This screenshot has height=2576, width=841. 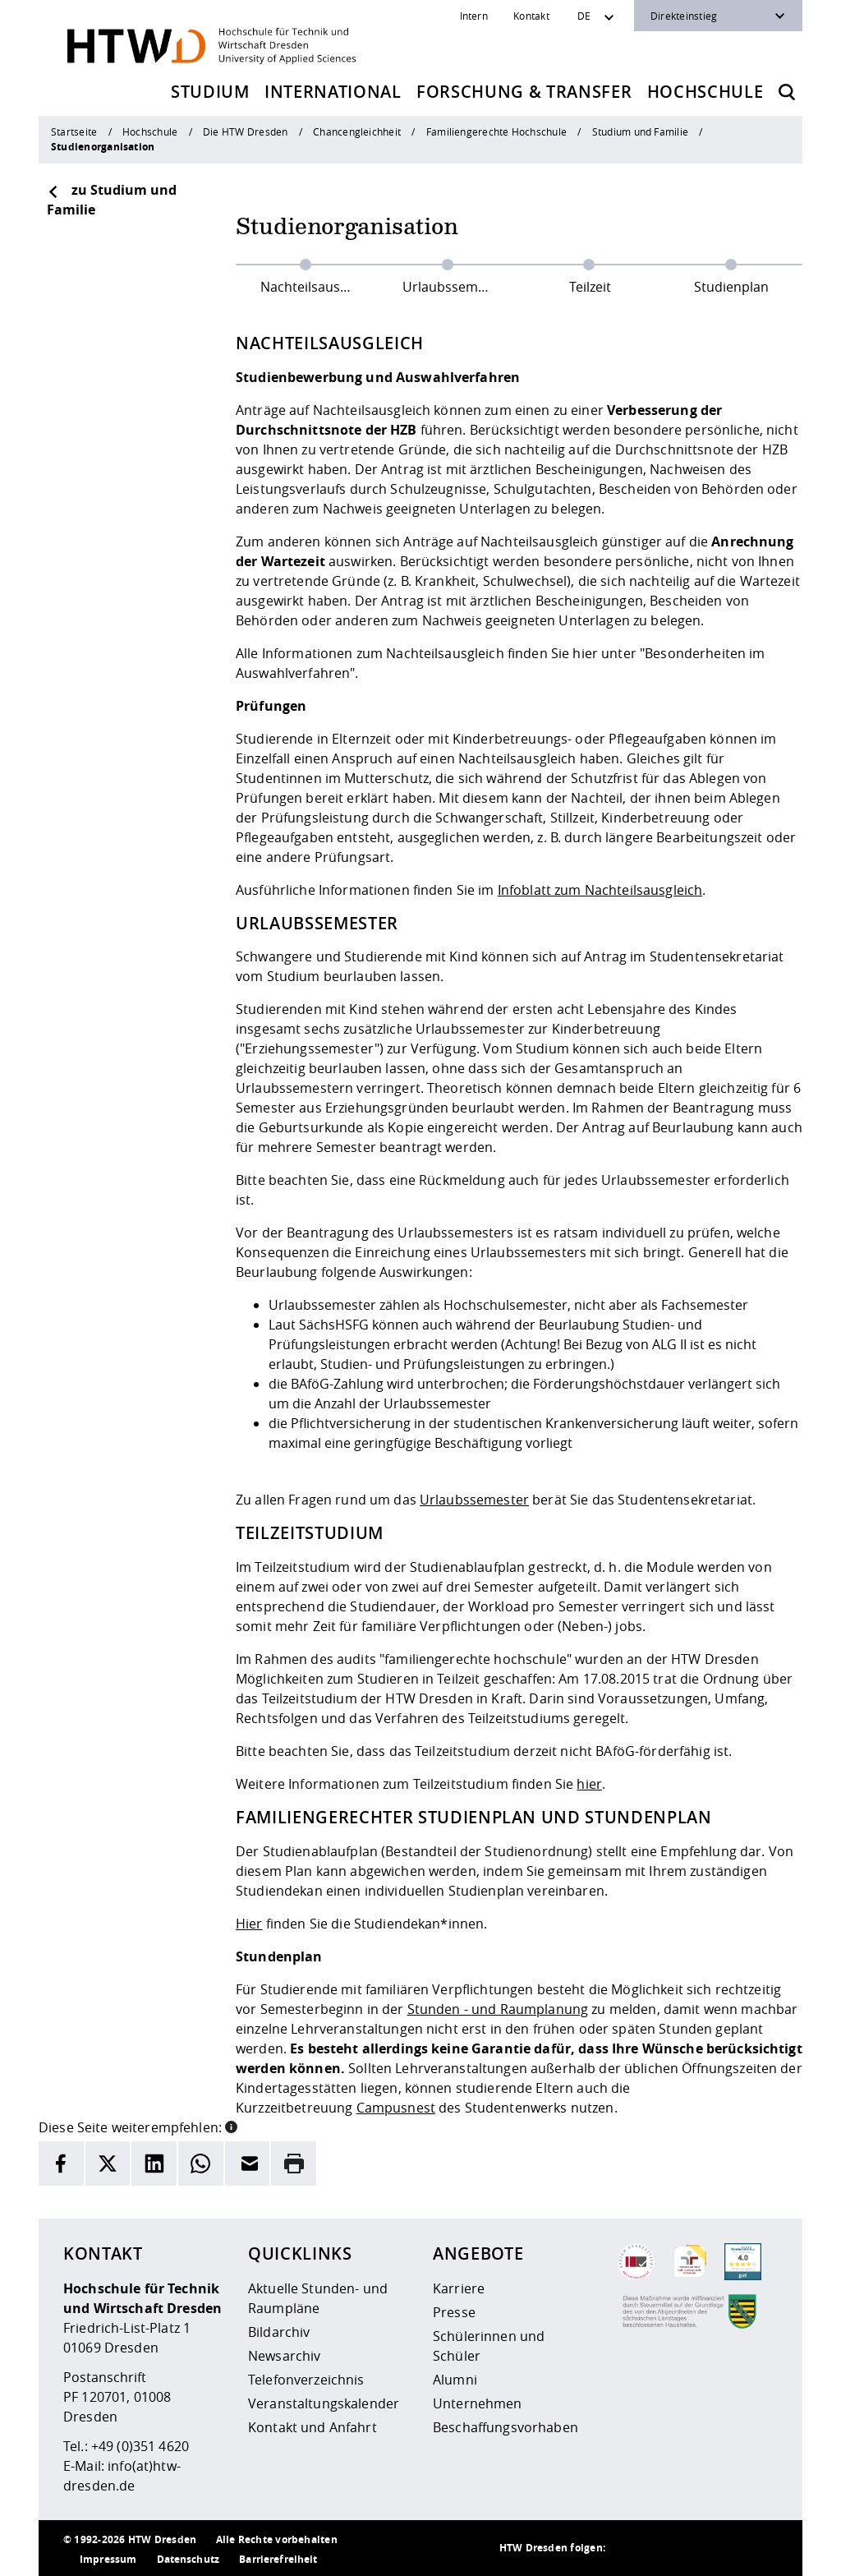 I want to click on Impressum, so click(x=108, y=2559).